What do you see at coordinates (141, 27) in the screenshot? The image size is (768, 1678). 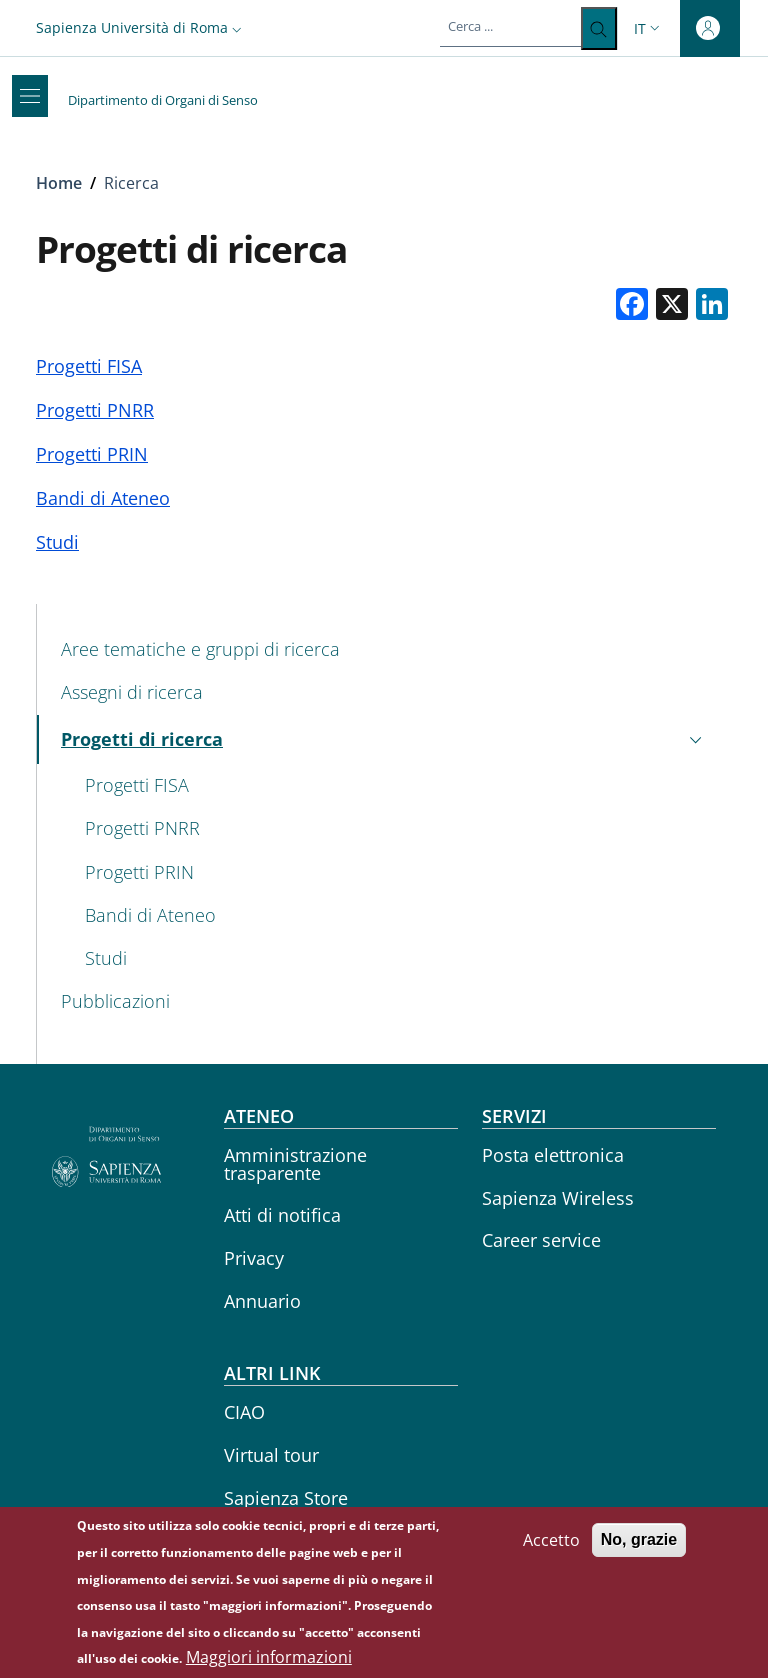 I see `[button]` at bounding box center [141, 27].